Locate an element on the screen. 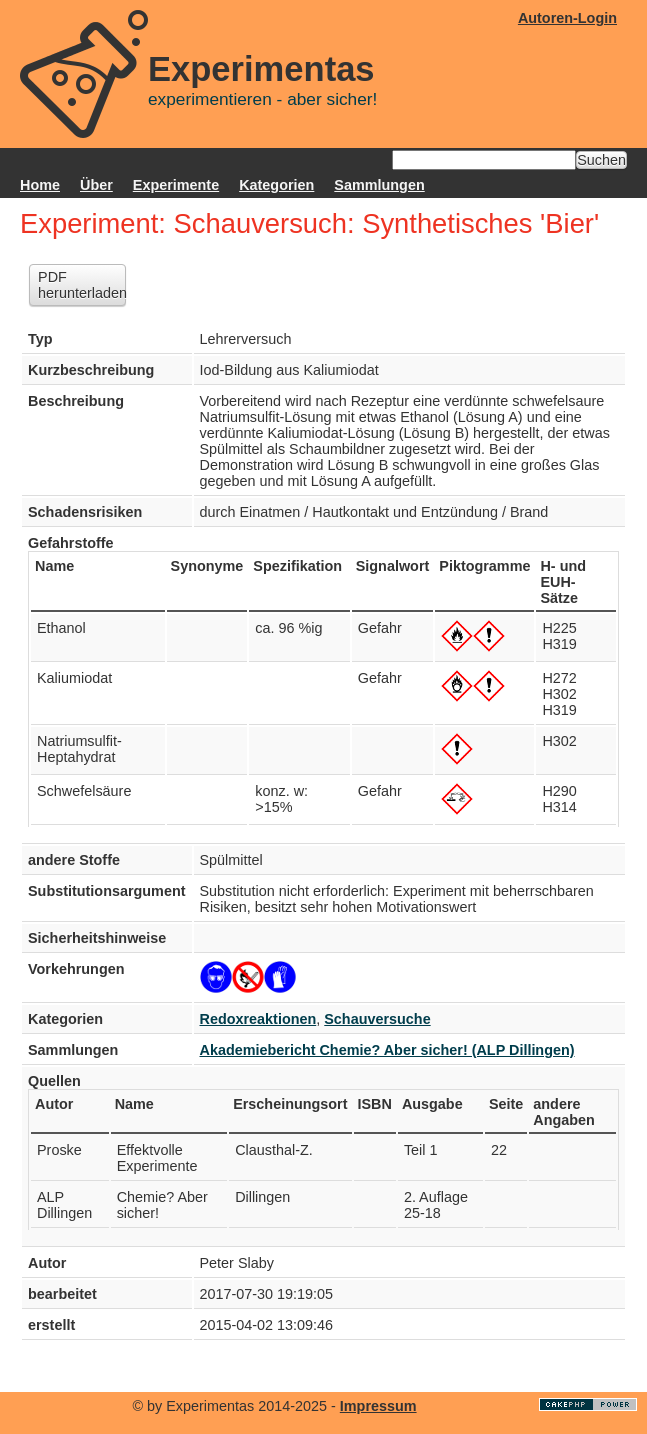  Kategorien is located at coordinates (276, 185).